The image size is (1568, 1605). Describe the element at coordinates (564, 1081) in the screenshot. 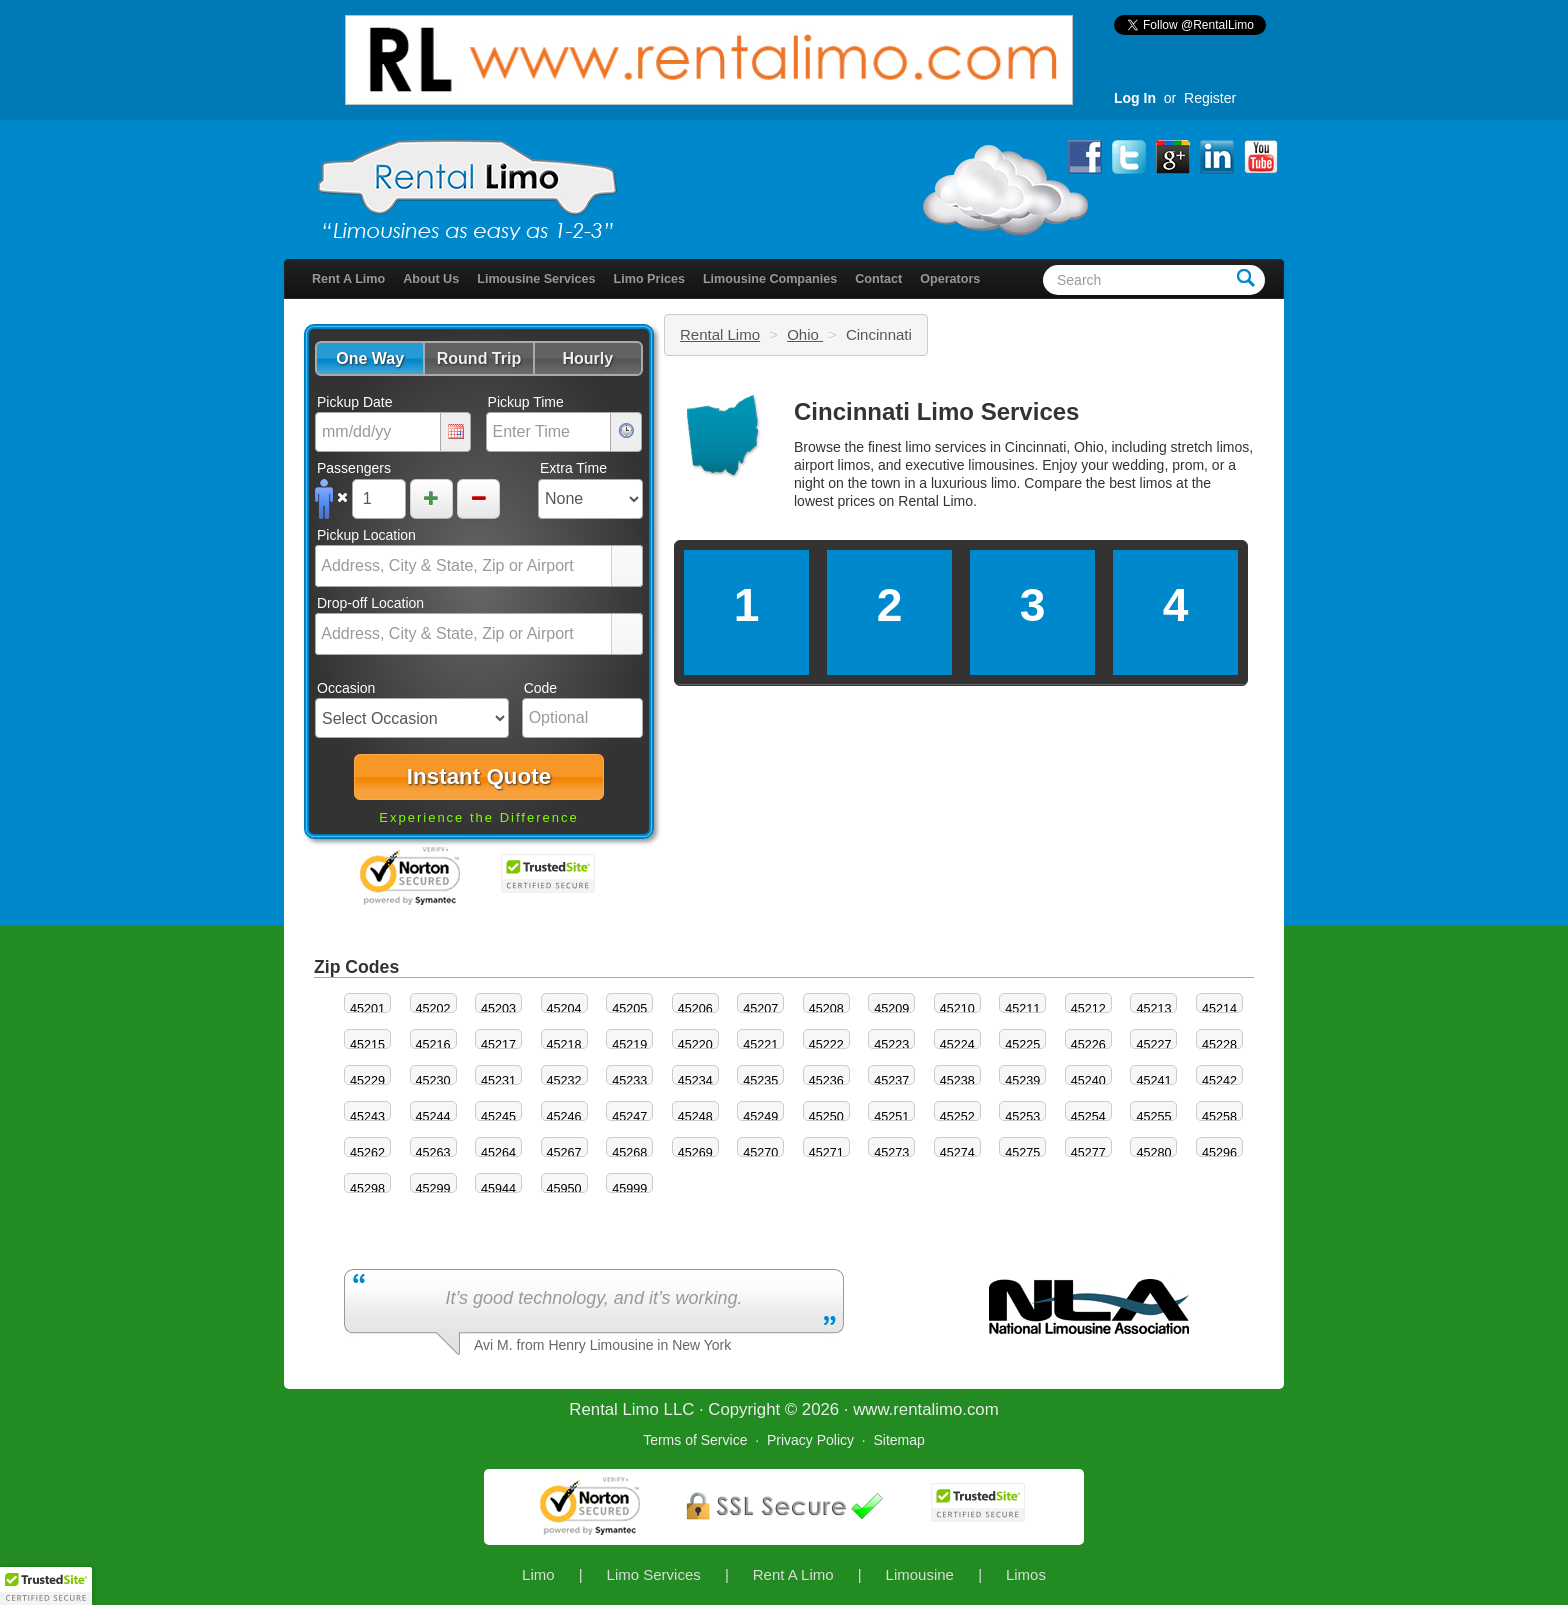

I see `45232` at that location.